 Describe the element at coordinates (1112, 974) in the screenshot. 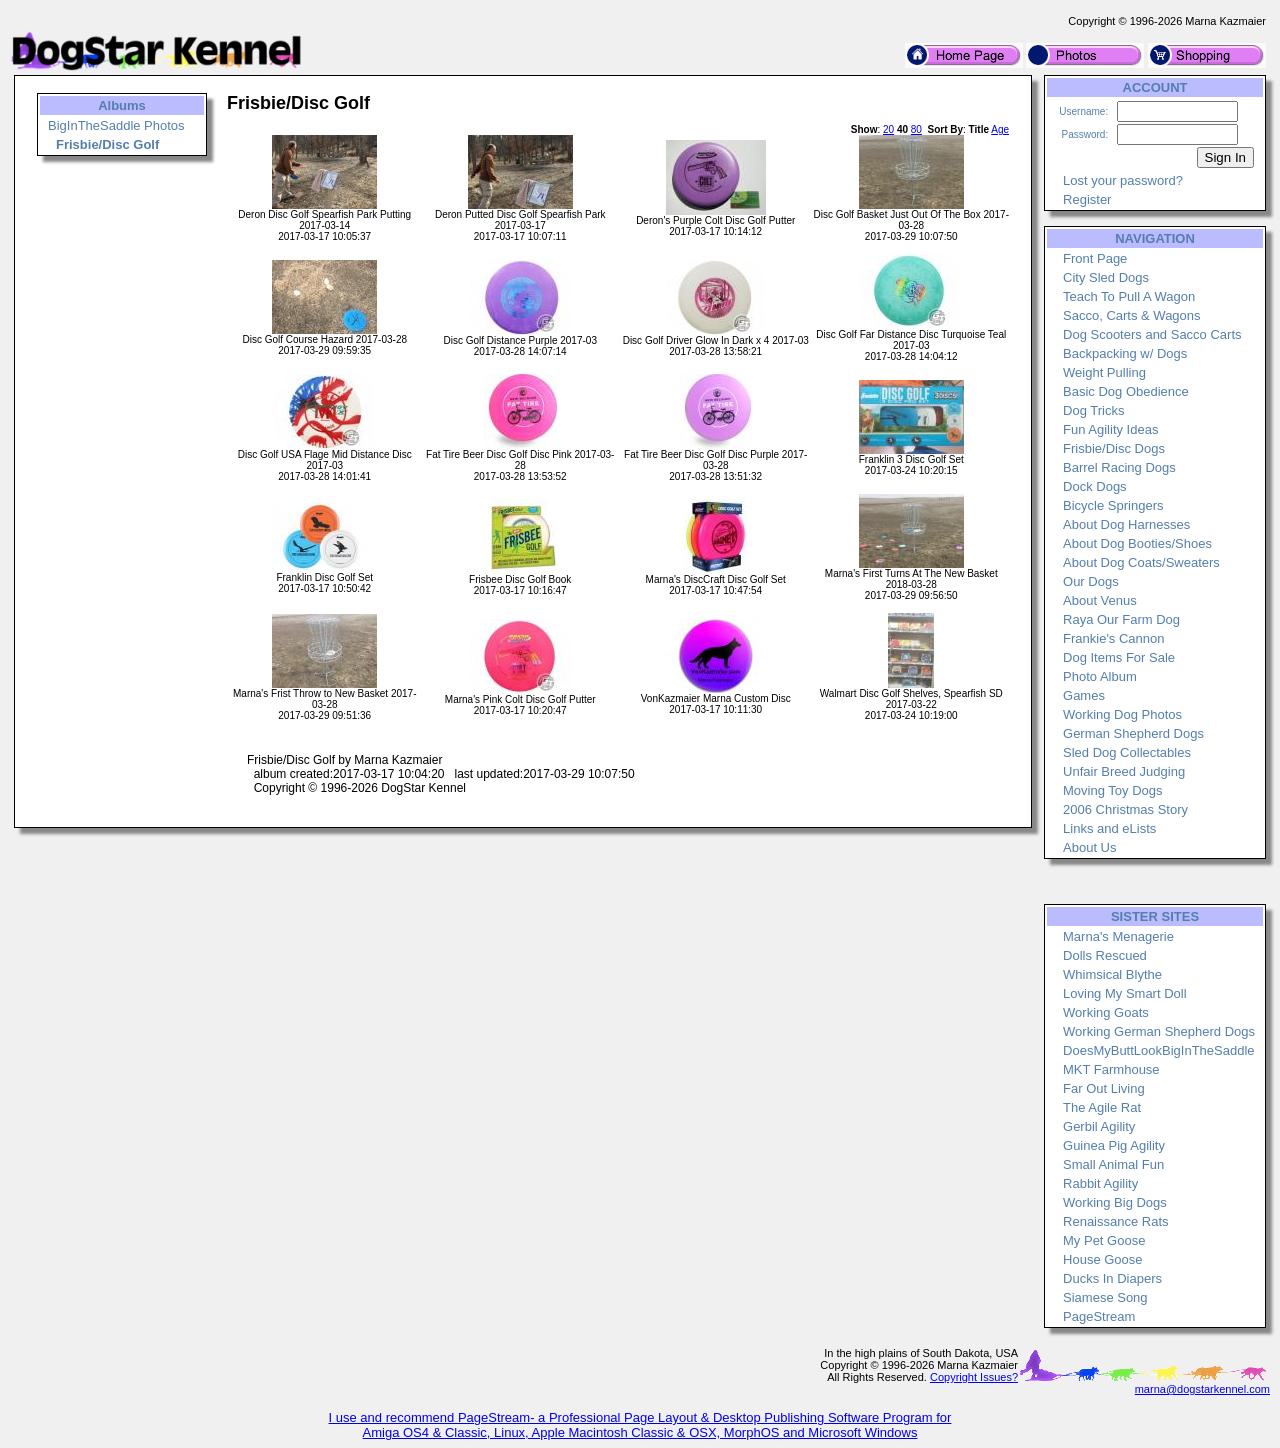

I see `Whimsical Blythe` at that location.